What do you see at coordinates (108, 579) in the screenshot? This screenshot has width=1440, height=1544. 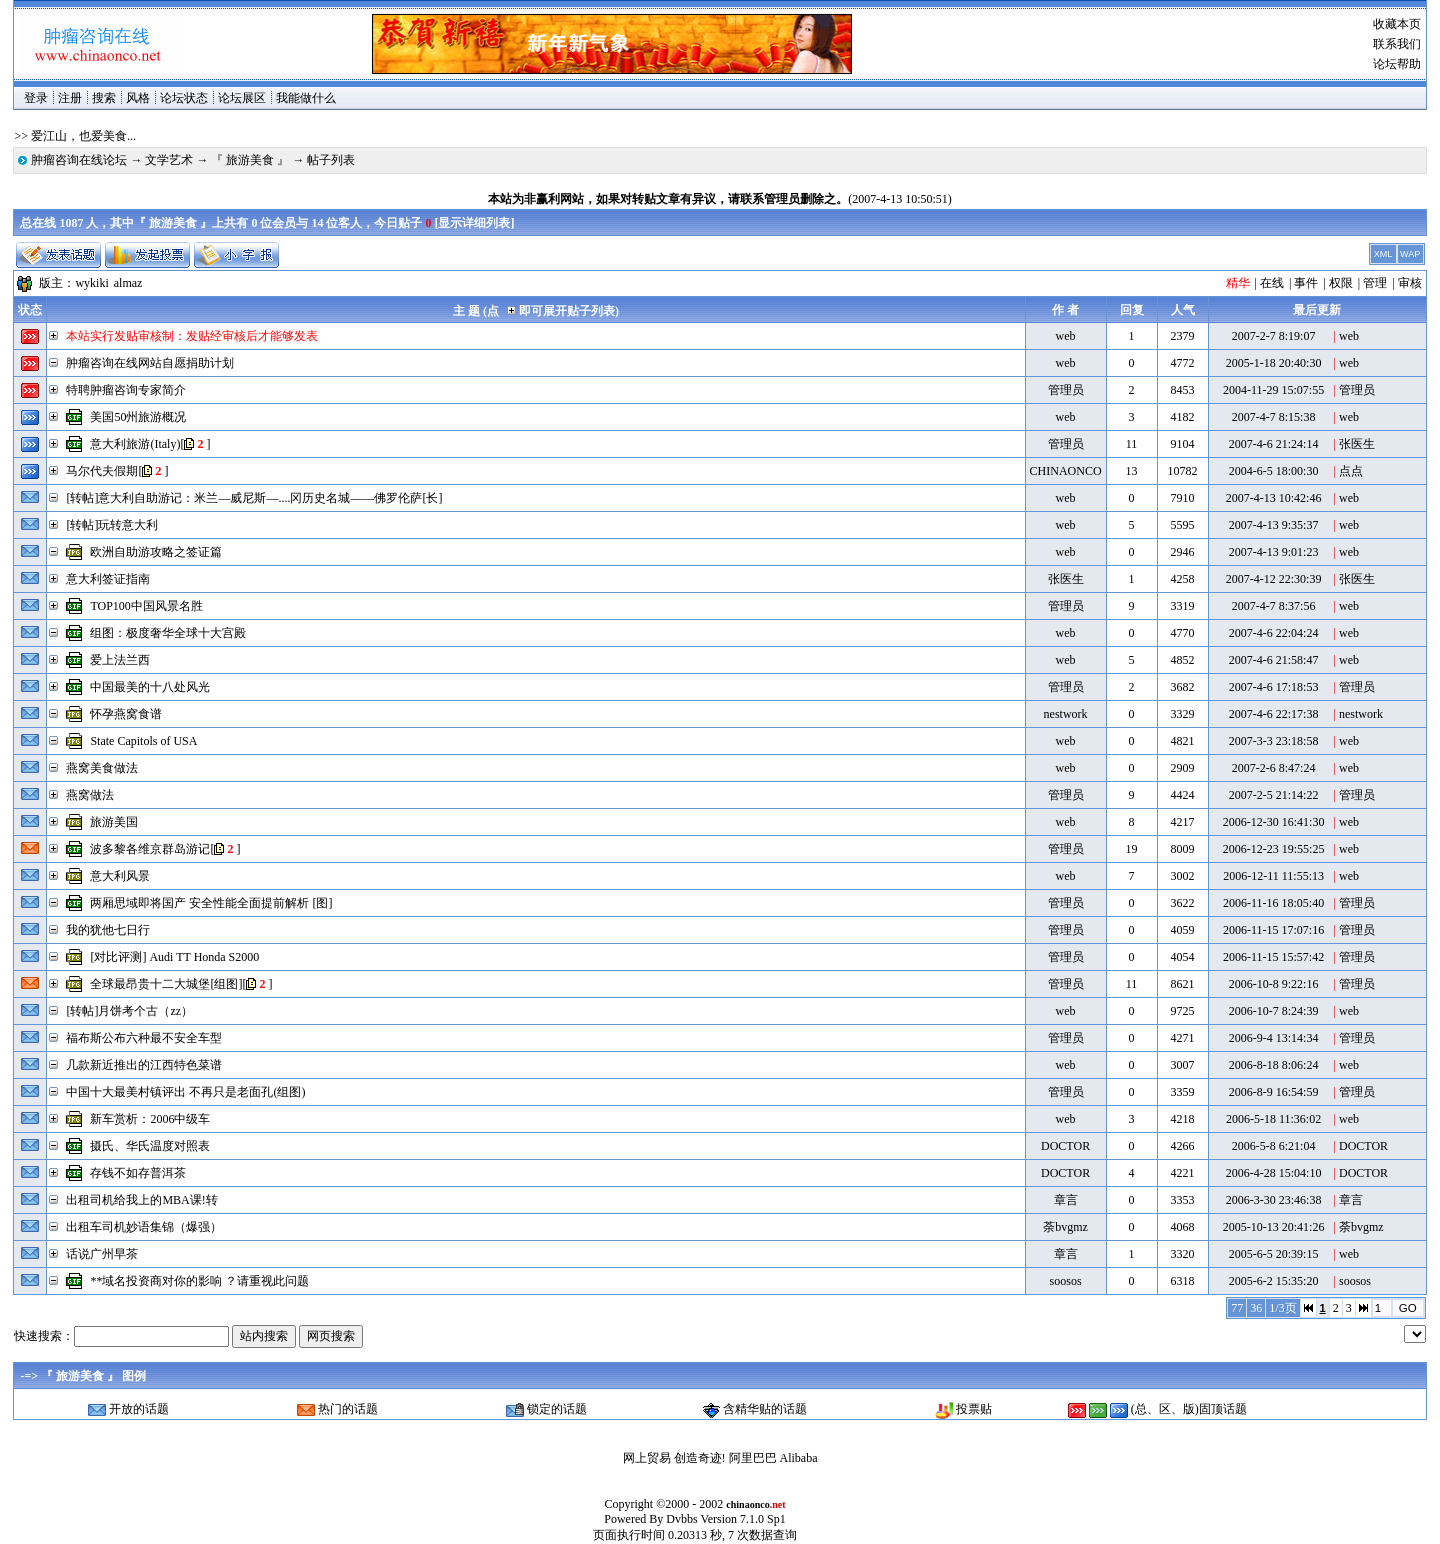 I see `意大利签证指南` at bounding box center [108, 579].